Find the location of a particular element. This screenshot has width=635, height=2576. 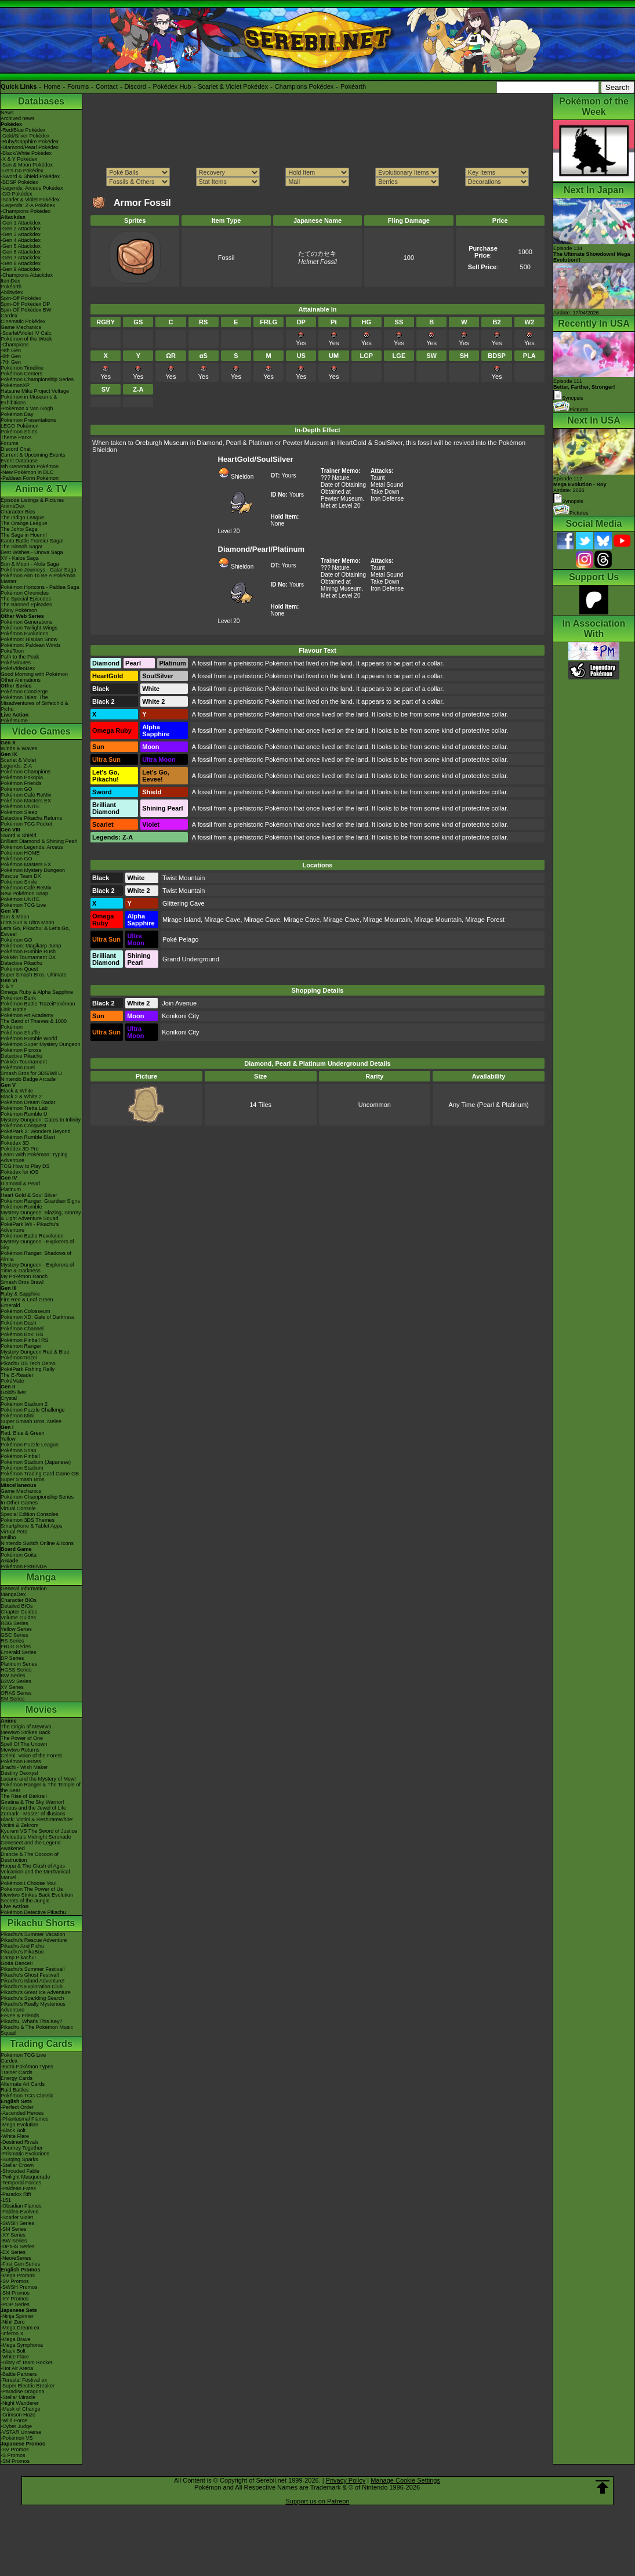

Pokémon Friends is located at coordinates (21, 783).